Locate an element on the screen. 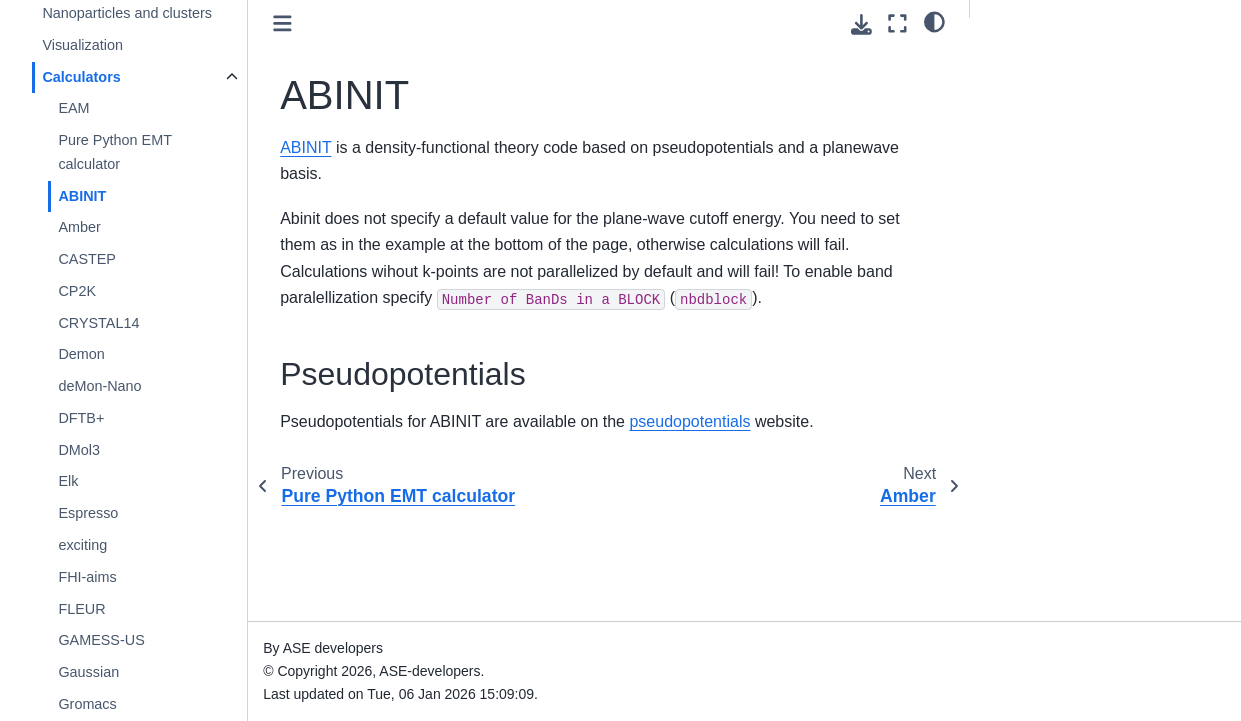  [Download this page] is located at coordinates (861, 24).